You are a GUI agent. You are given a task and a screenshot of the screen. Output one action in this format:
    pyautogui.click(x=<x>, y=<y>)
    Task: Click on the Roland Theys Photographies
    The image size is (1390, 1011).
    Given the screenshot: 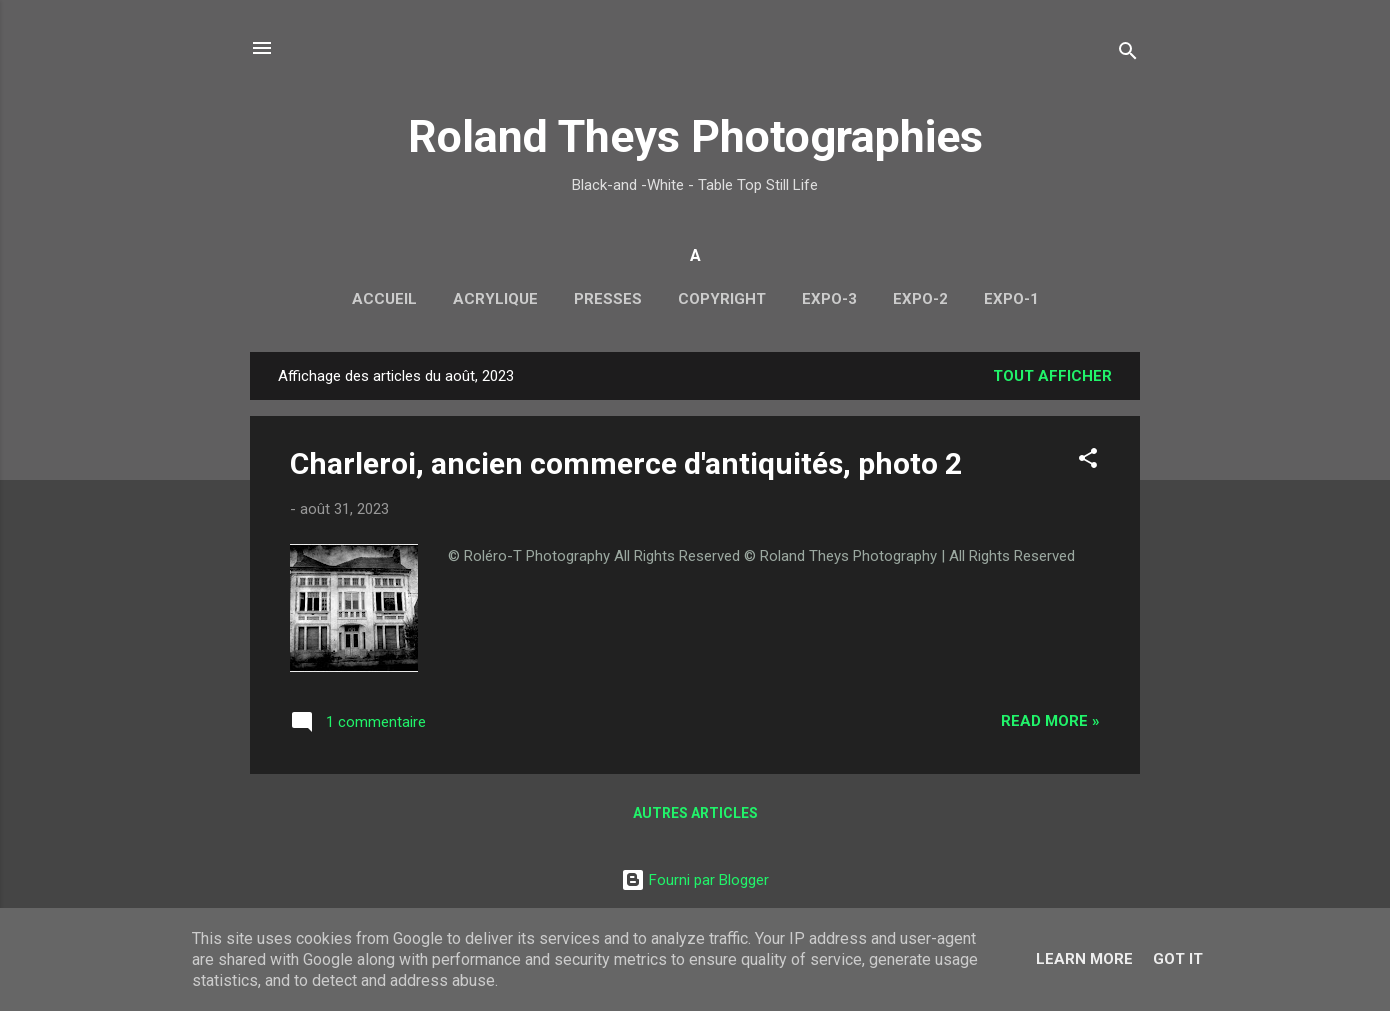 What is the action you would take?
    pyautogui.click(x=695, y=136)
    